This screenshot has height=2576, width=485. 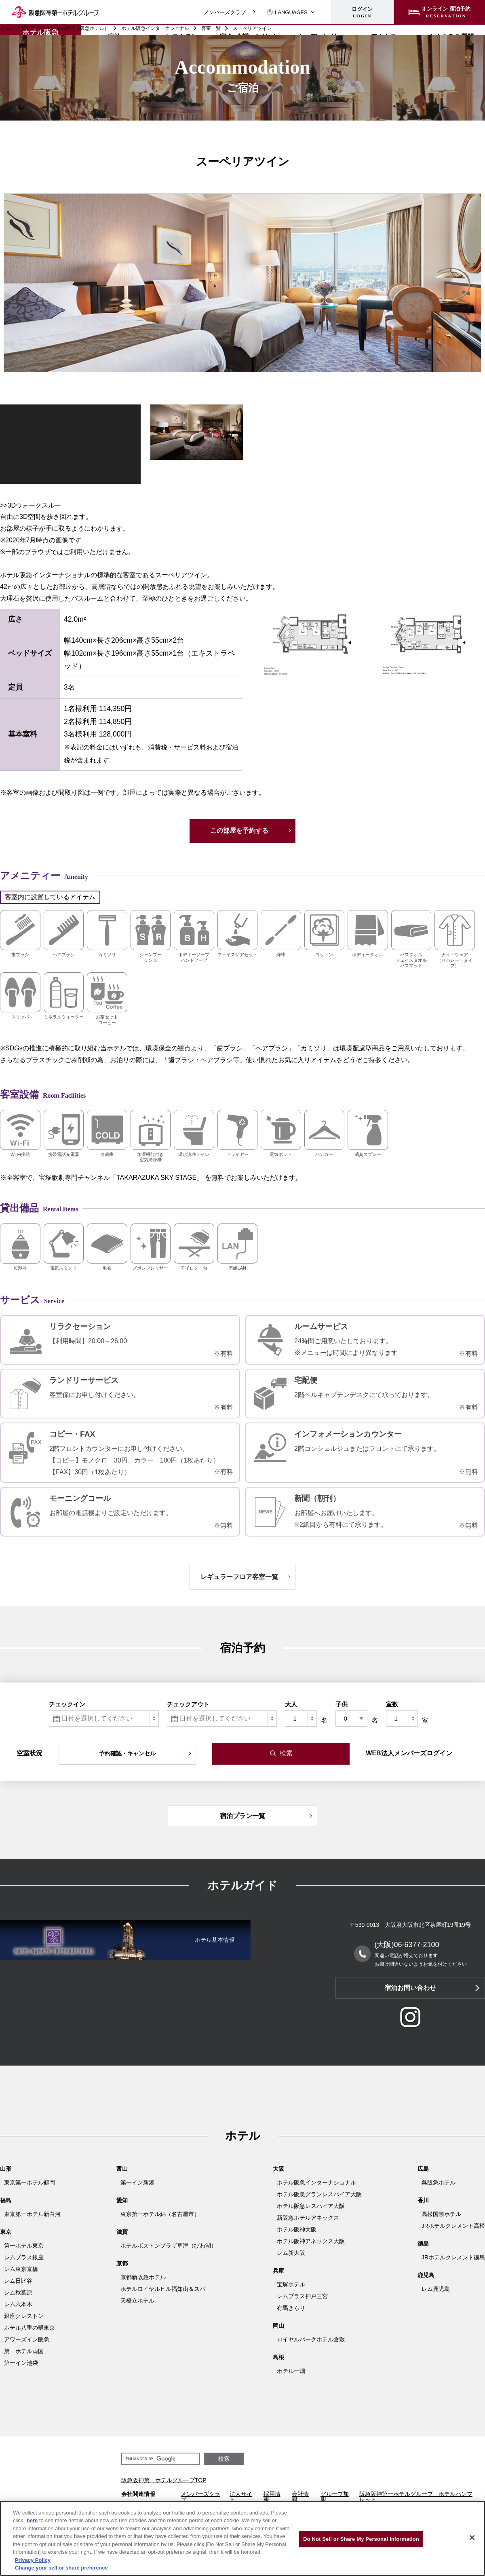 What do you see at coordinates (162, 2289) in the screenshot?
I see `ホテルロイヤルヒル福知山＆スパ` at bounding box center [162, 2289].